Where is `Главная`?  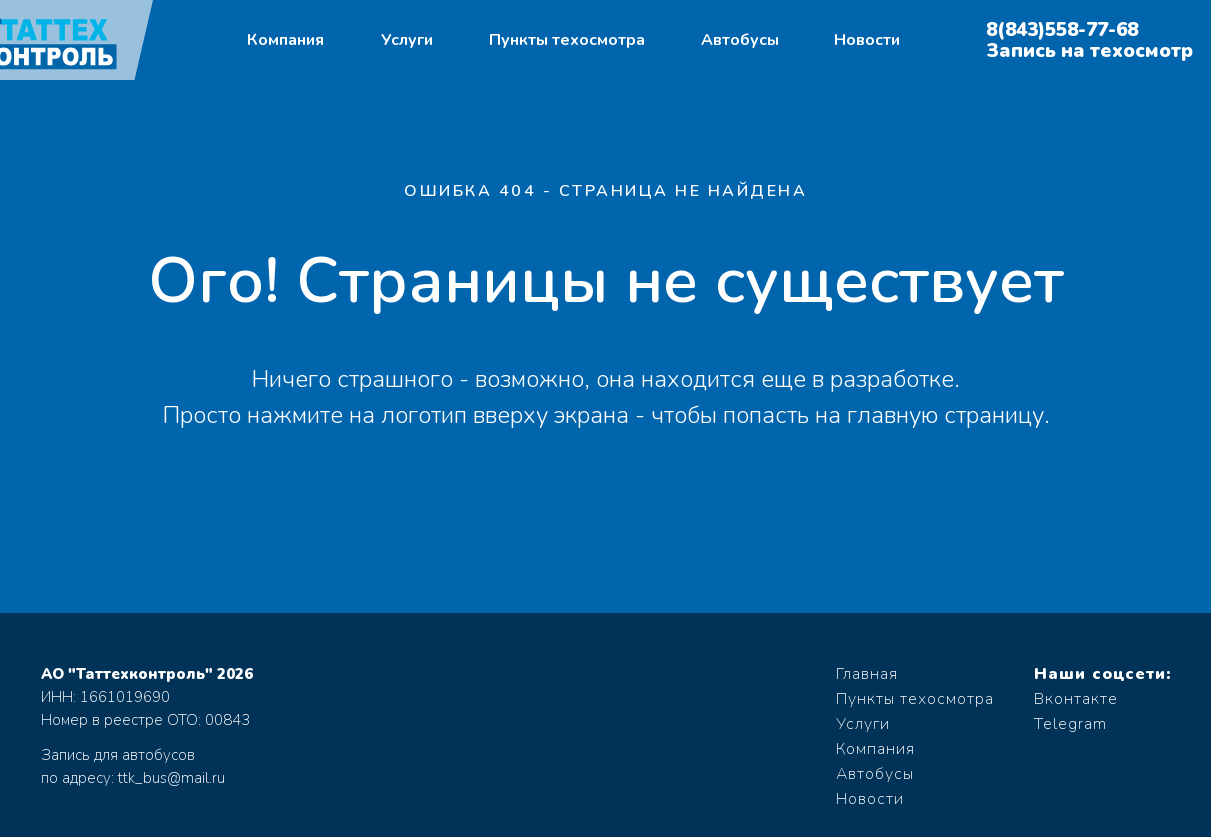
Главная is located at coordinates (867, 674).